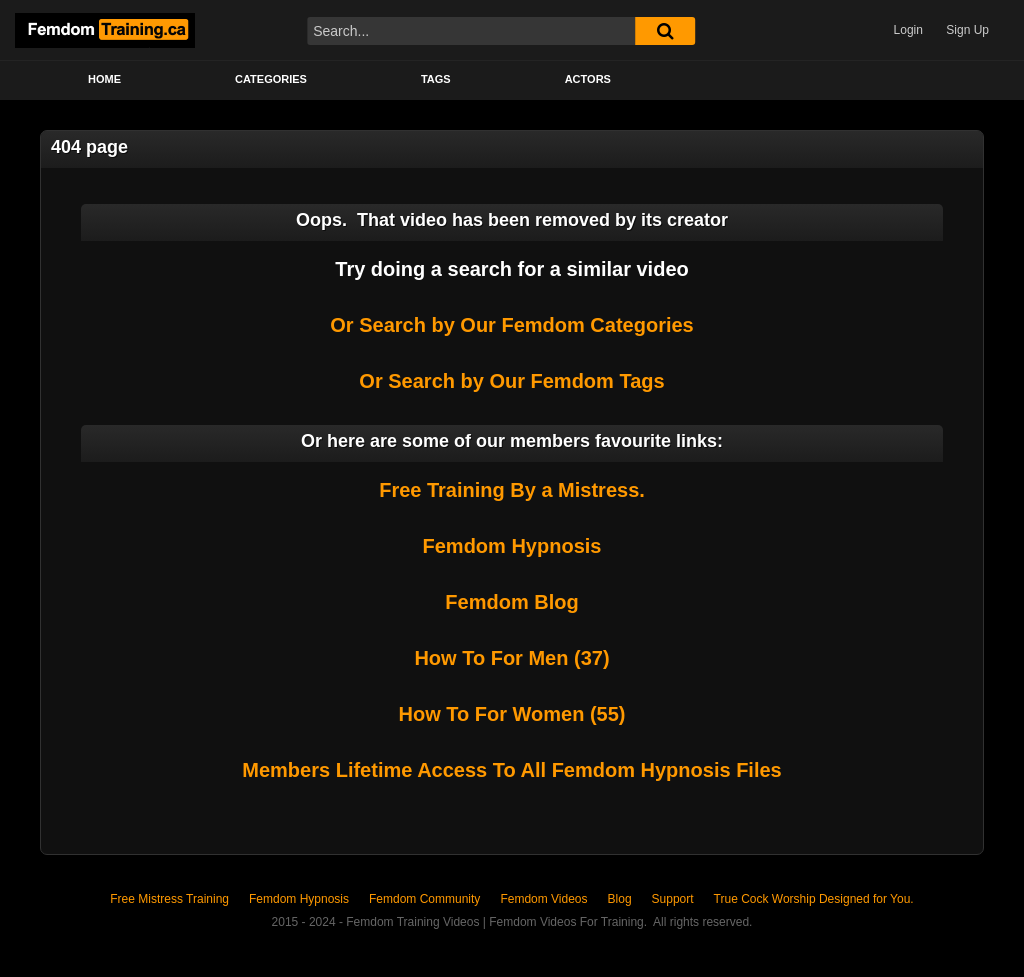 The width and height of the screenshot is (1024, 977). I want to click on Or Search by Our Femdom Categories, so click(511, 325).